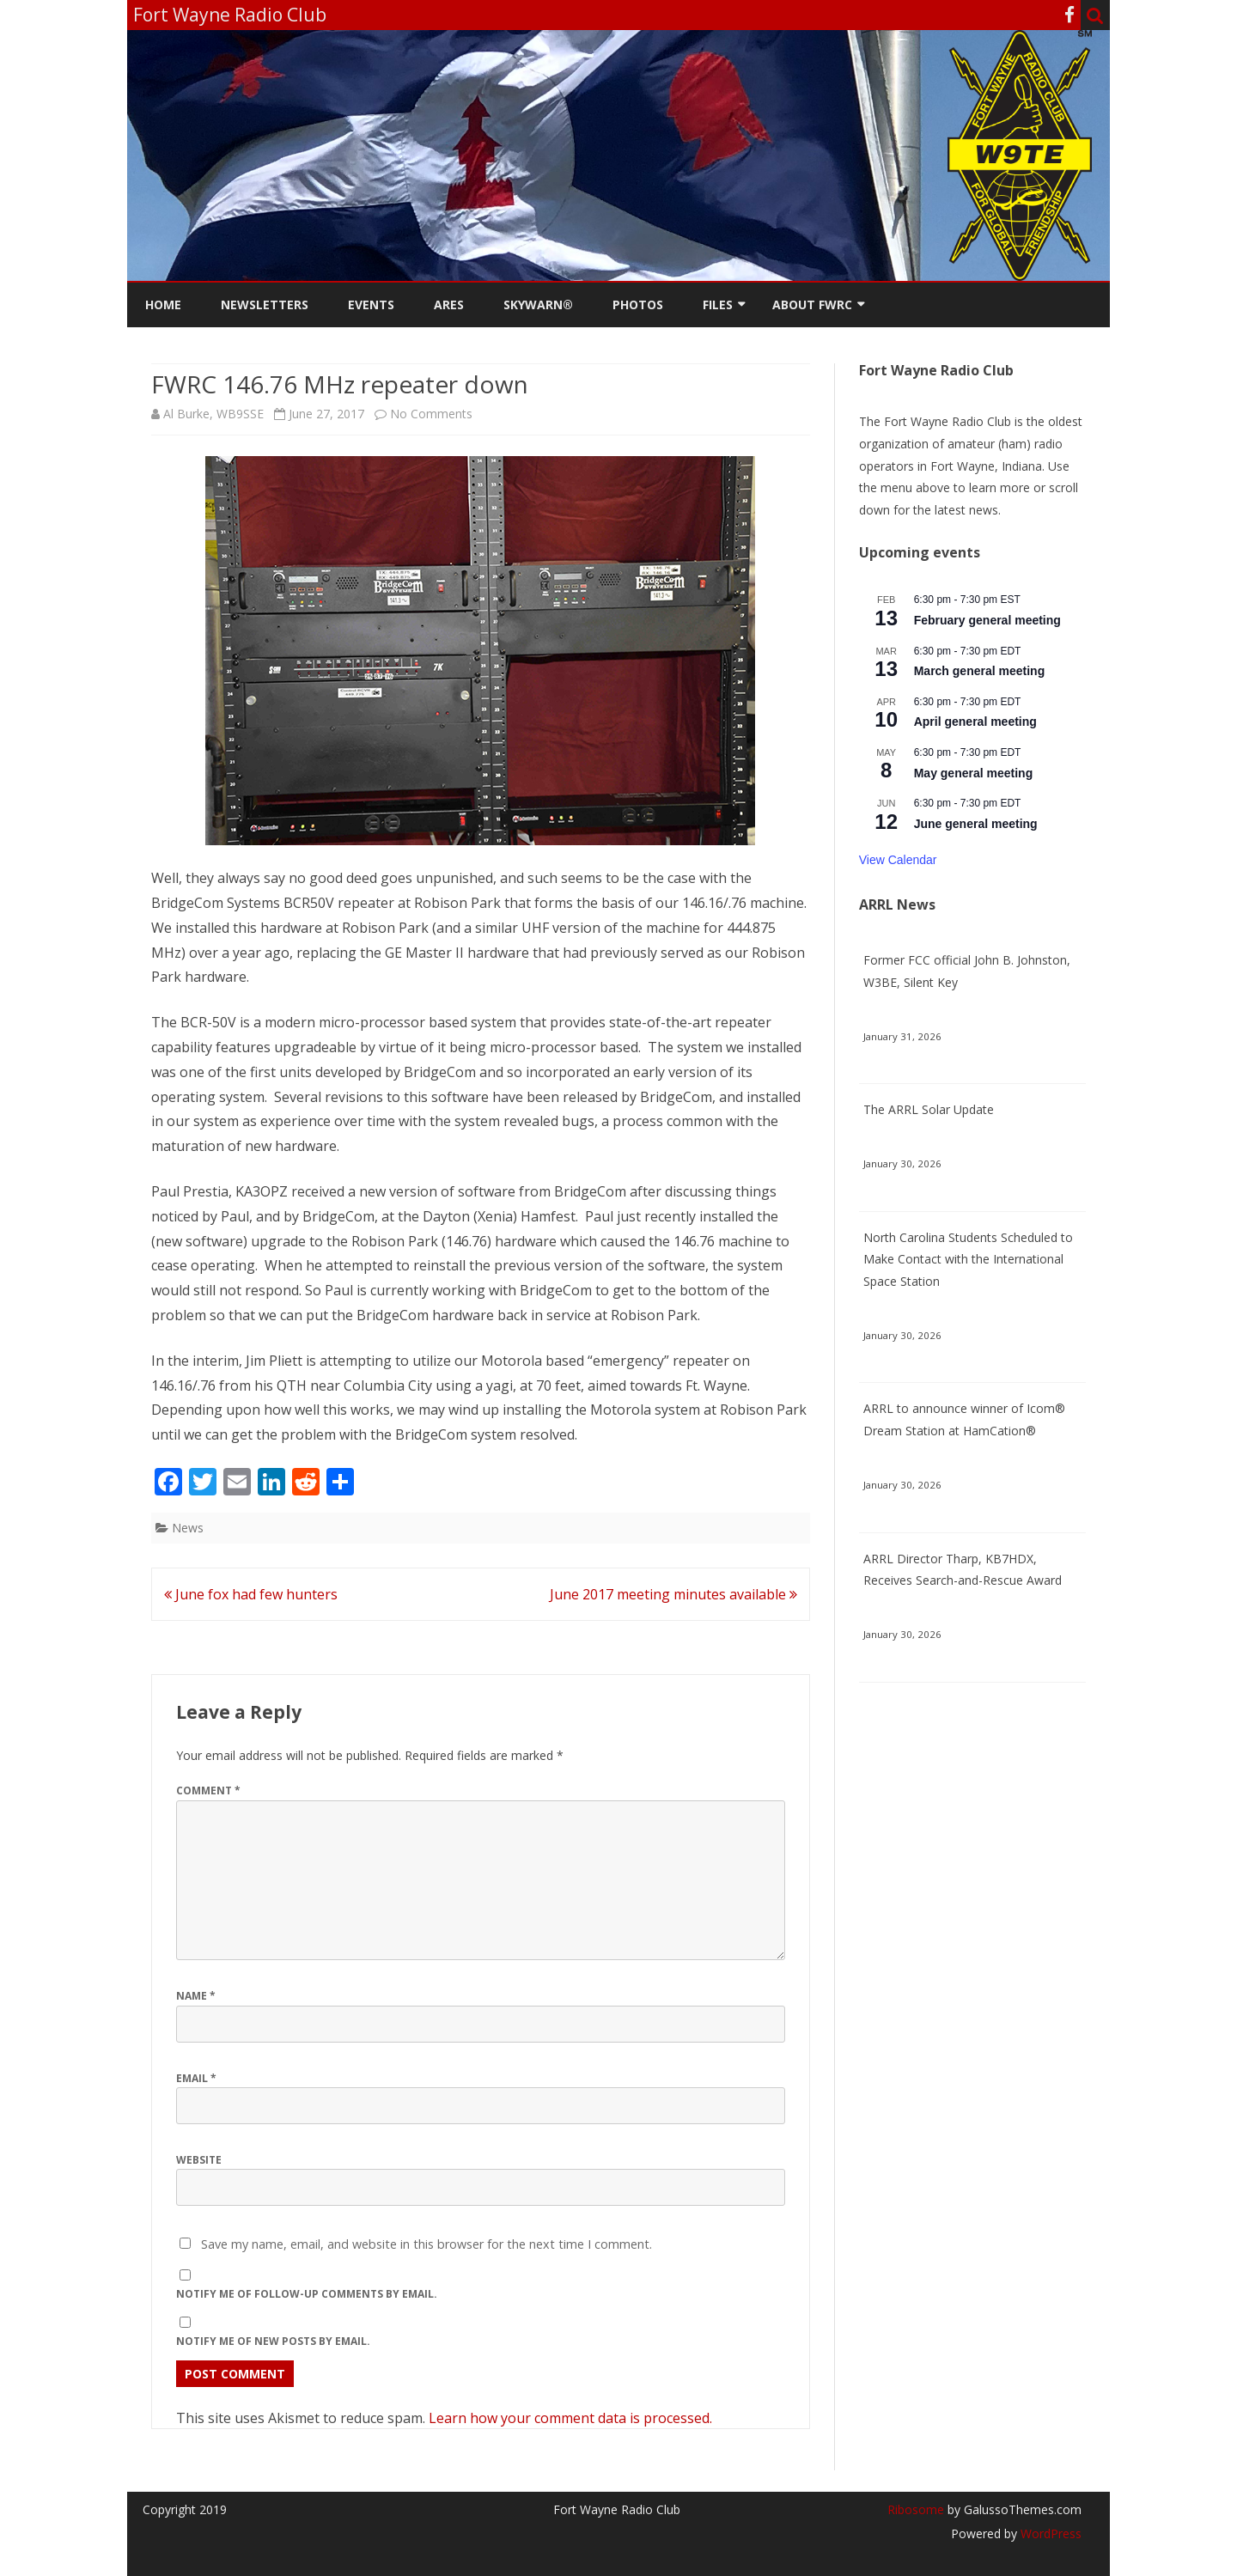  I want to click on Ribosome, so click(915, 2509).